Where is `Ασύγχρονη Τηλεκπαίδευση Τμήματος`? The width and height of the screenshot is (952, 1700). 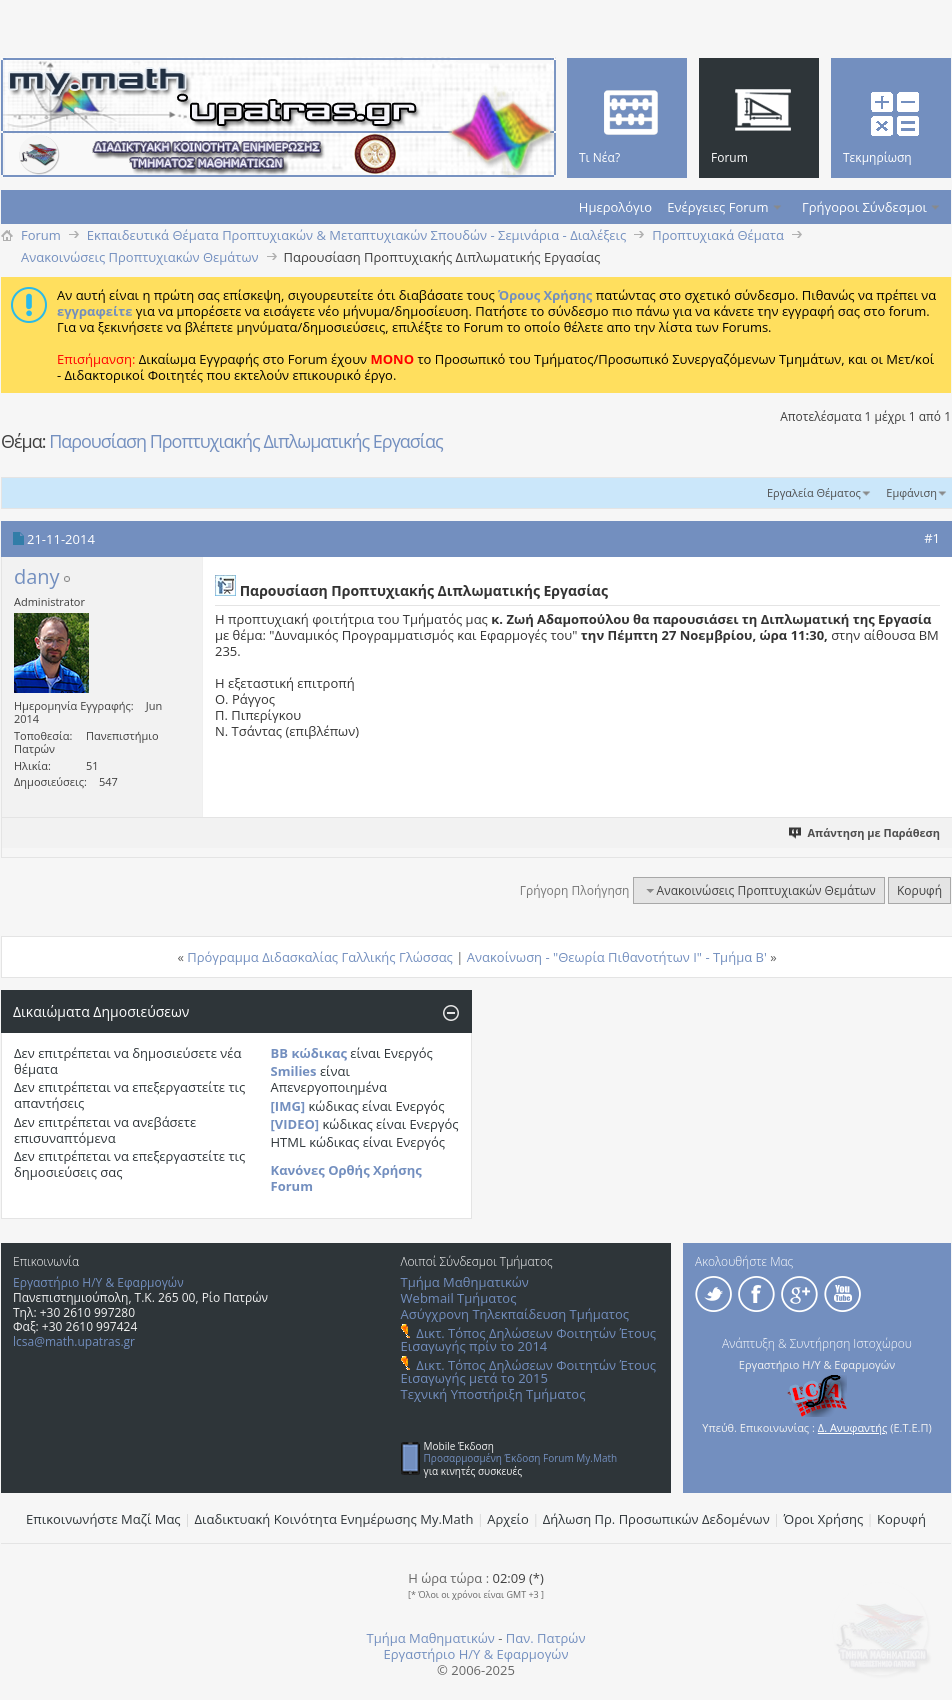 Ασύγχρονη Τηλεκπαίδευση Τμήματος is located at coordinates (515, 1314).